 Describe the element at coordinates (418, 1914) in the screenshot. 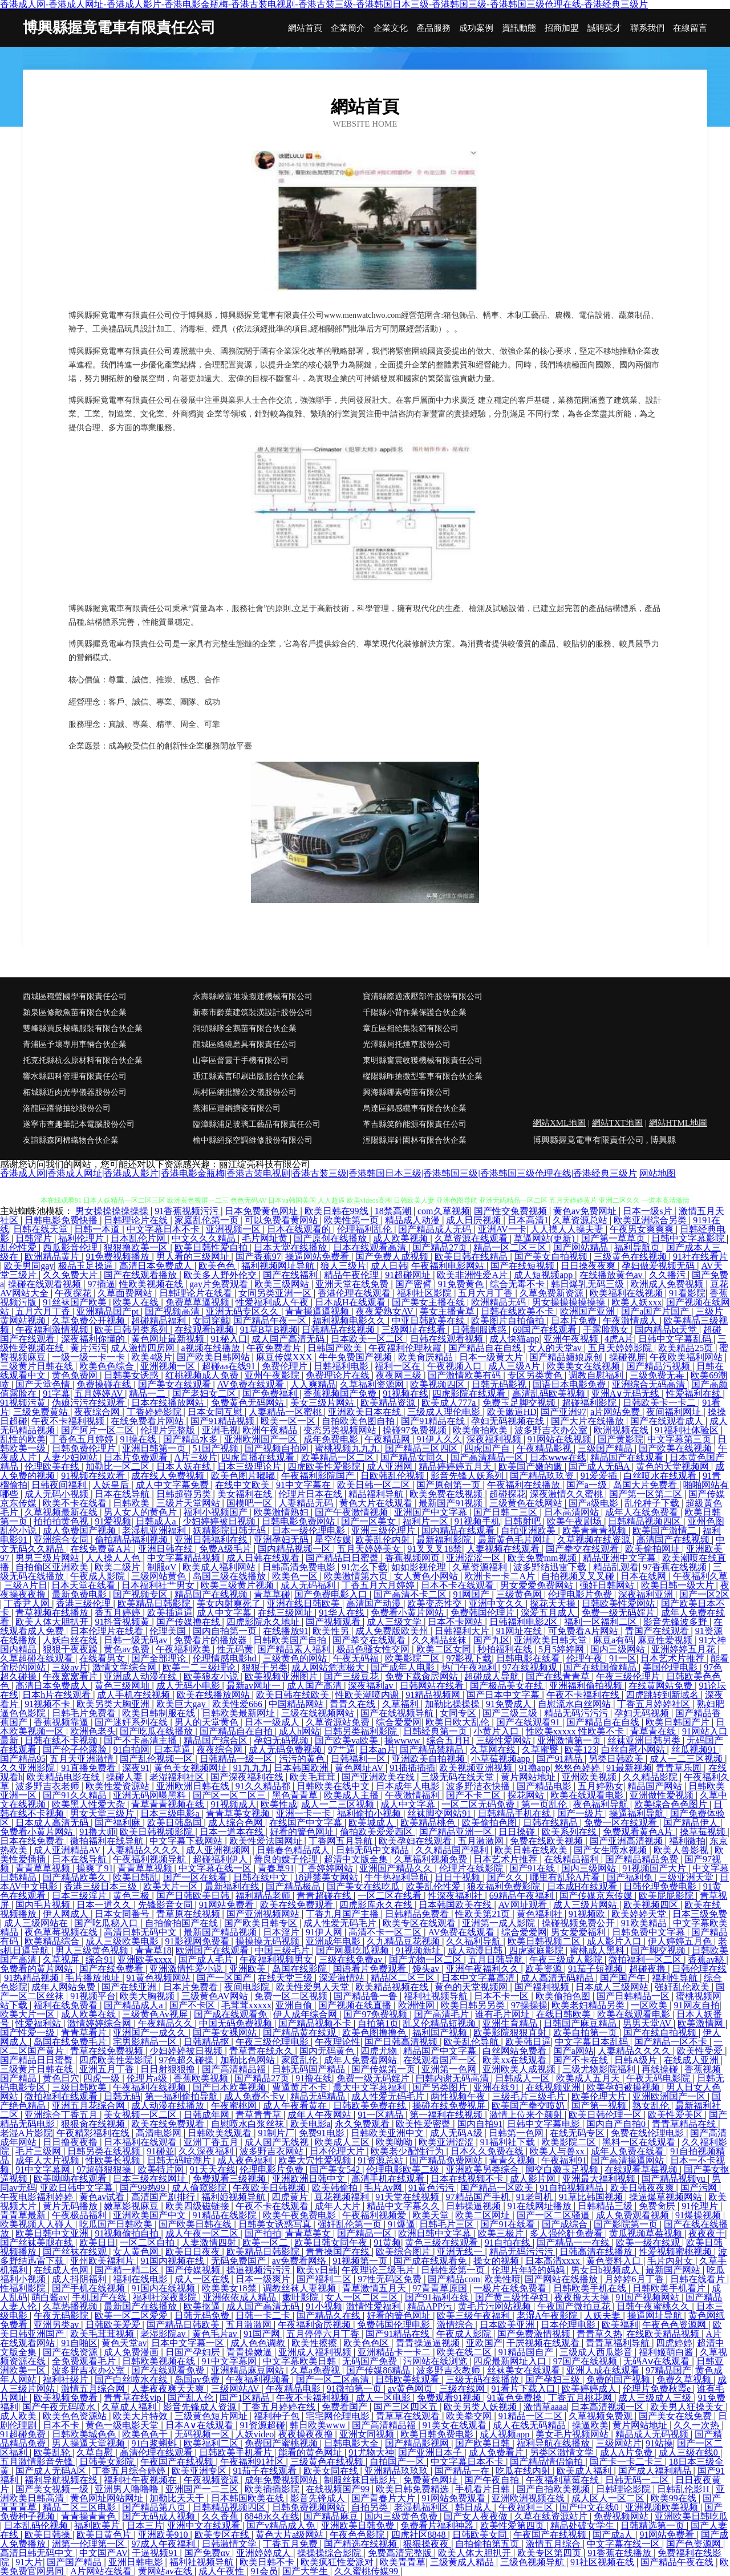

I see `日韩精品免费看` at that location.